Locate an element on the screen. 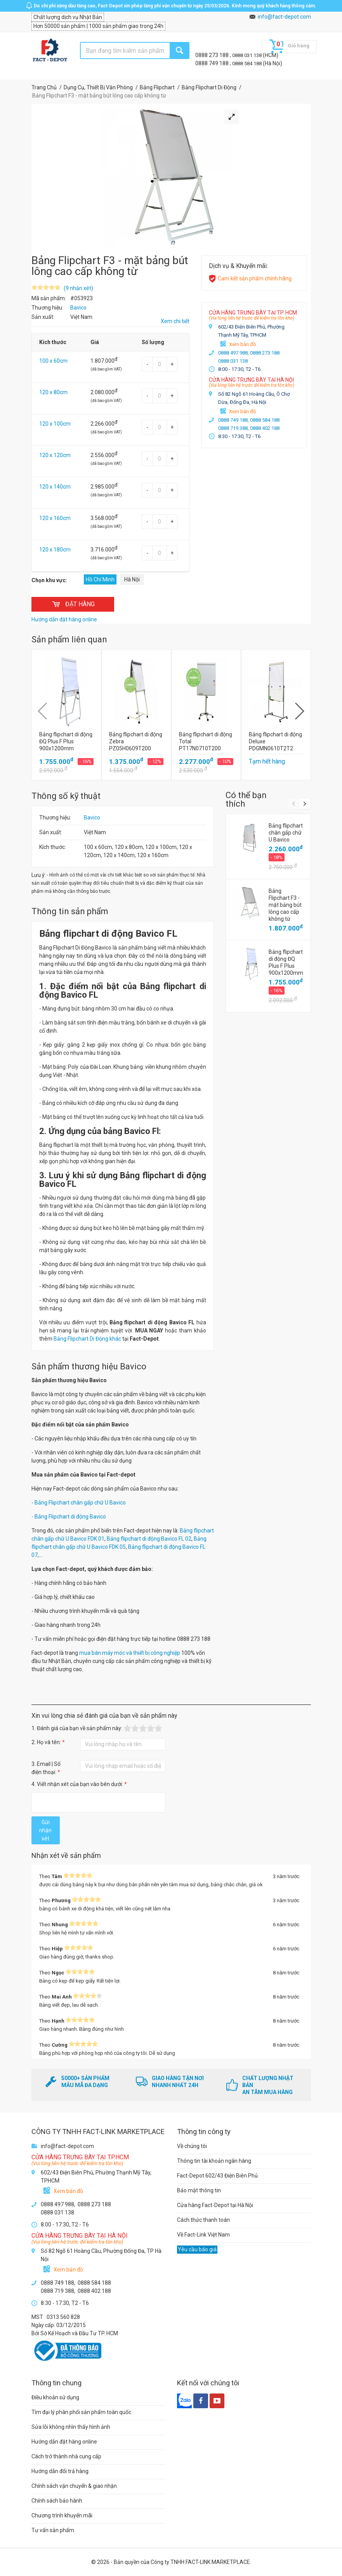 The width and height of the screenshot is (342, 2576). 0888 584 188 is located at coordinates (247, 63).